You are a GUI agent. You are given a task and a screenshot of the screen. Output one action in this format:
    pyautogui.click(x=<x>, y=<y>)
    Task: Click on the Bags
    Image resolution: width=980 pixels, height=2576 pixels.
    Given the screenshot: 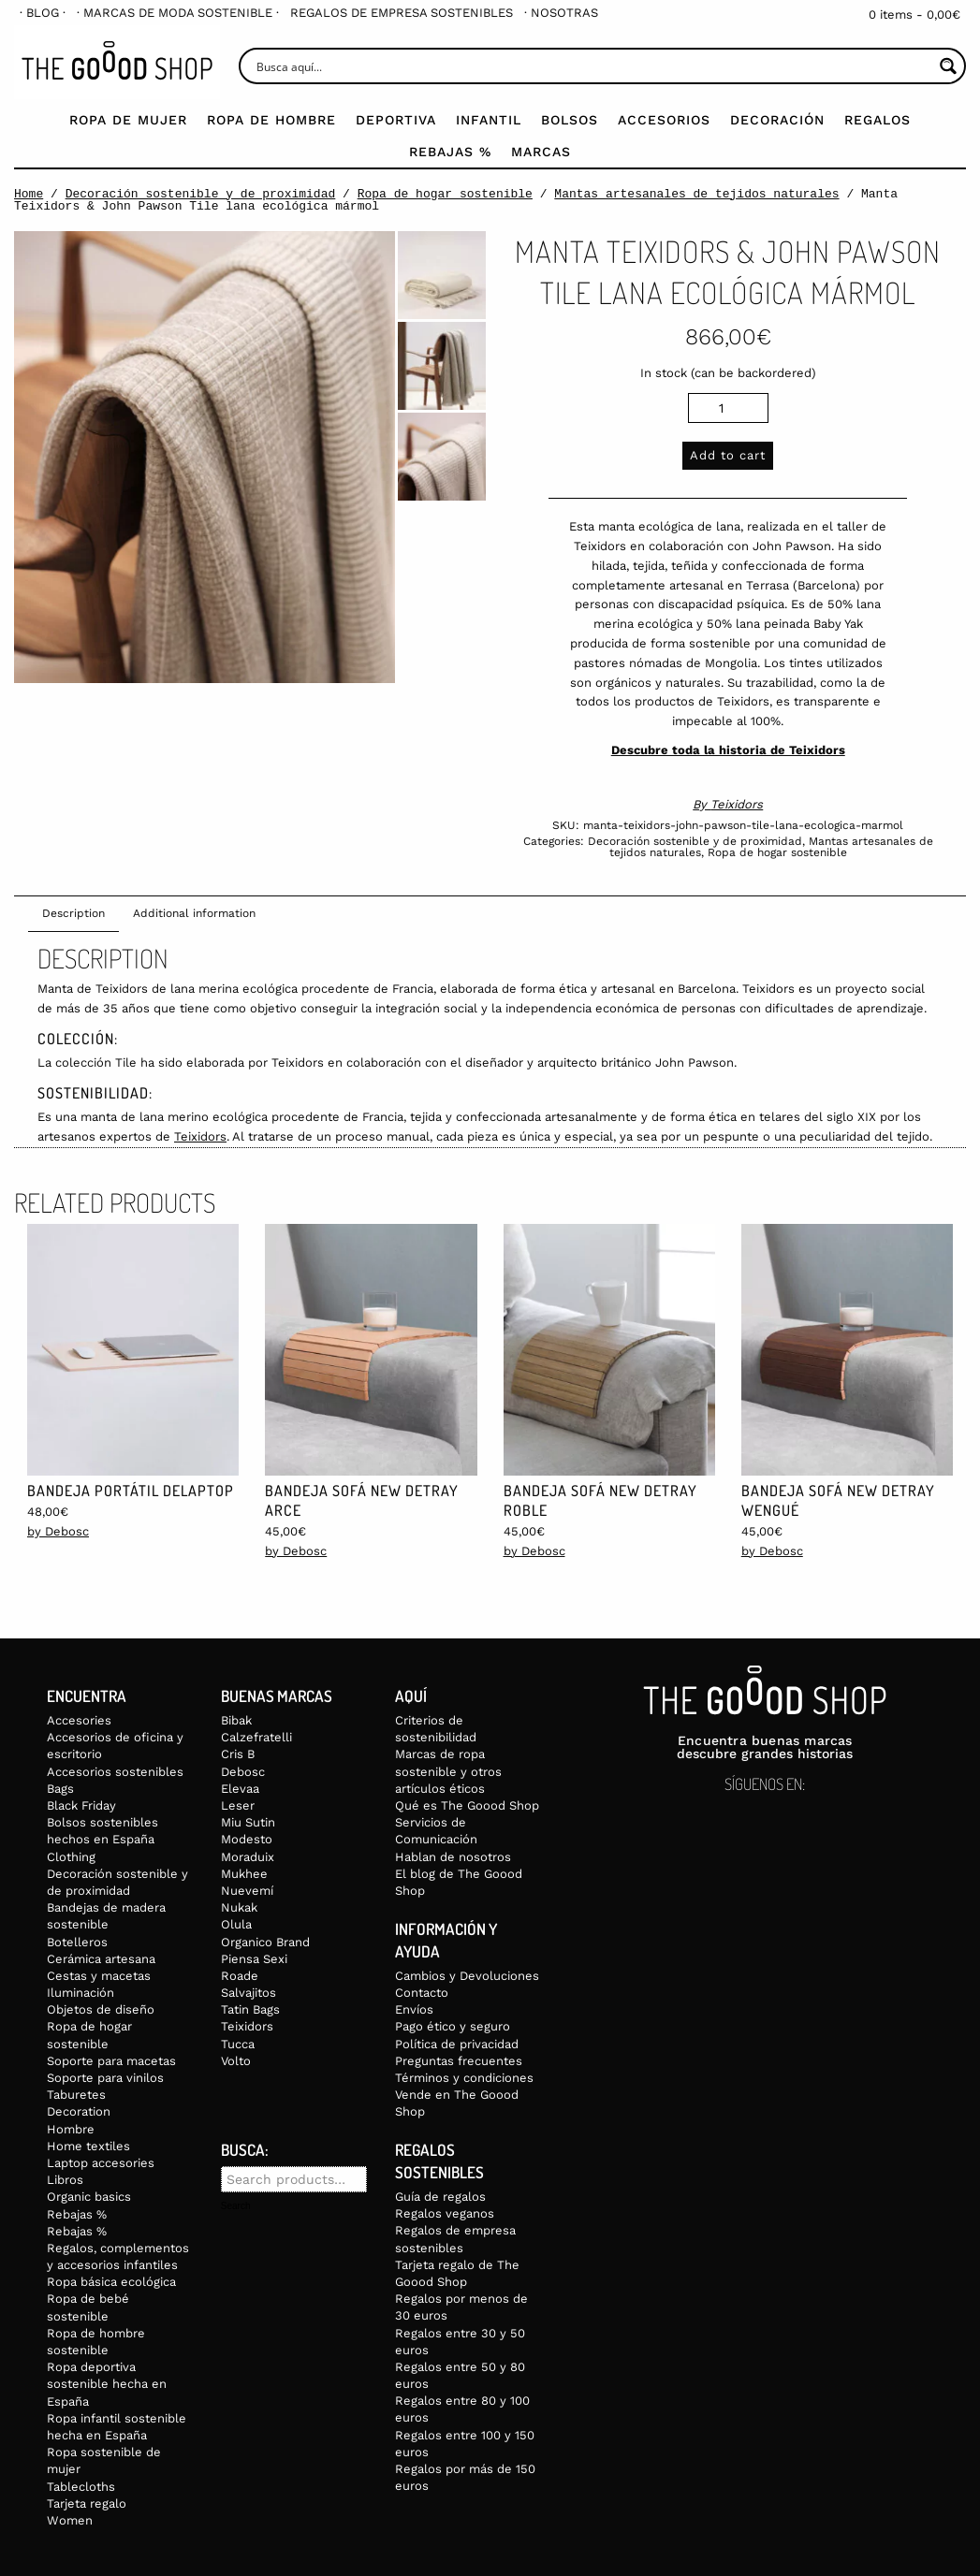 What is the action you would take?
    pyautogui.click(x=60, y=1789)
    